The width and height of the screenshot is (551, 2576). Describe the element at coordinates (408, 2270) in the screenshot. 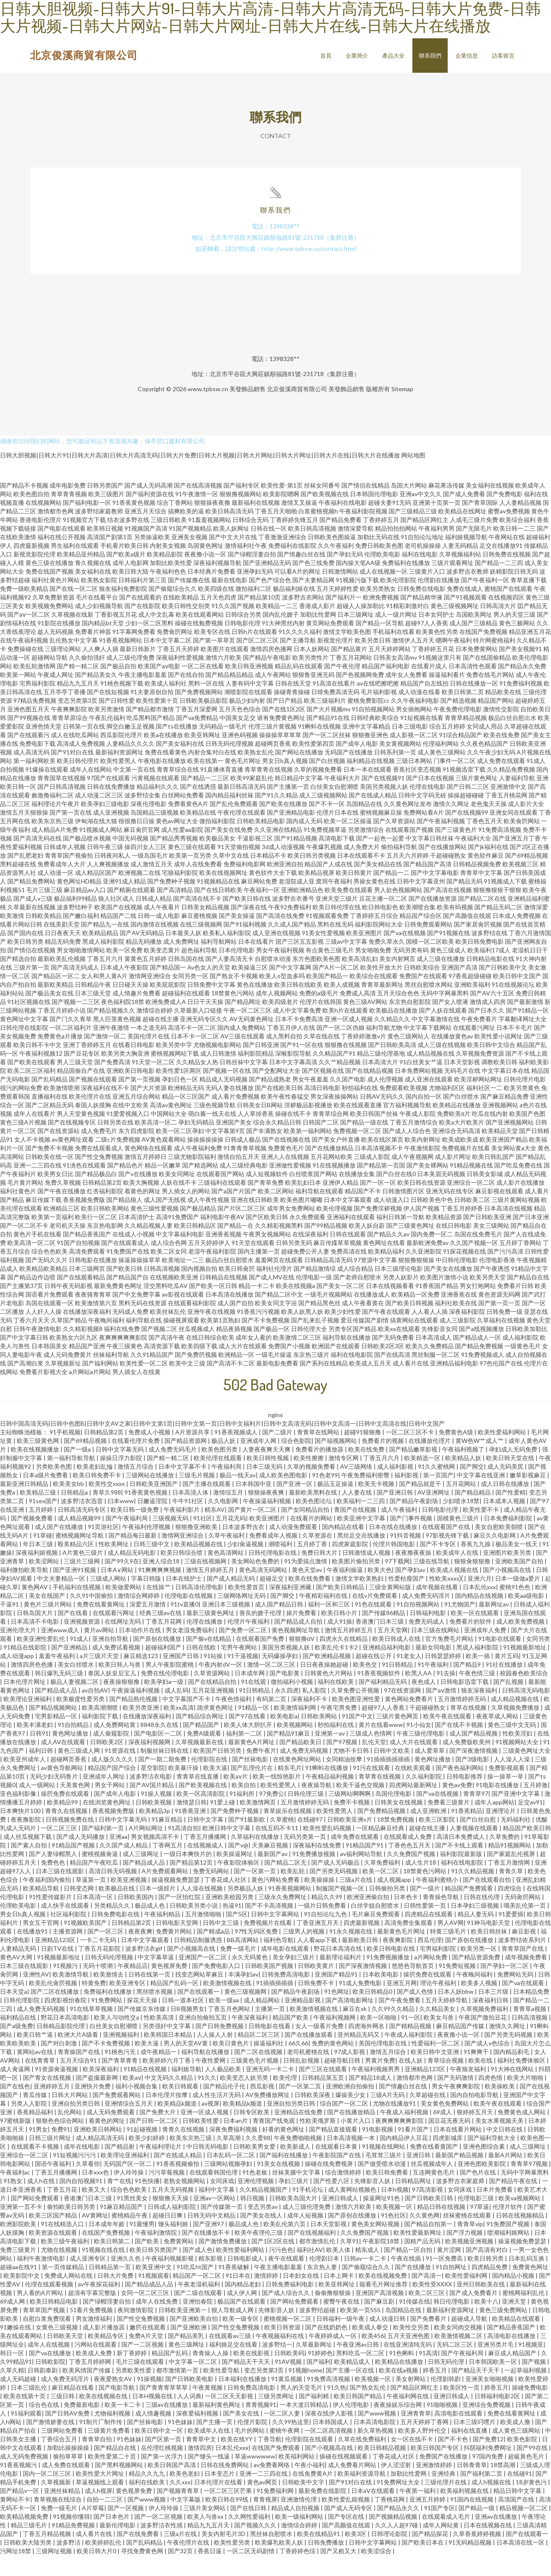

I see `国产精品一区自拍` at that location.